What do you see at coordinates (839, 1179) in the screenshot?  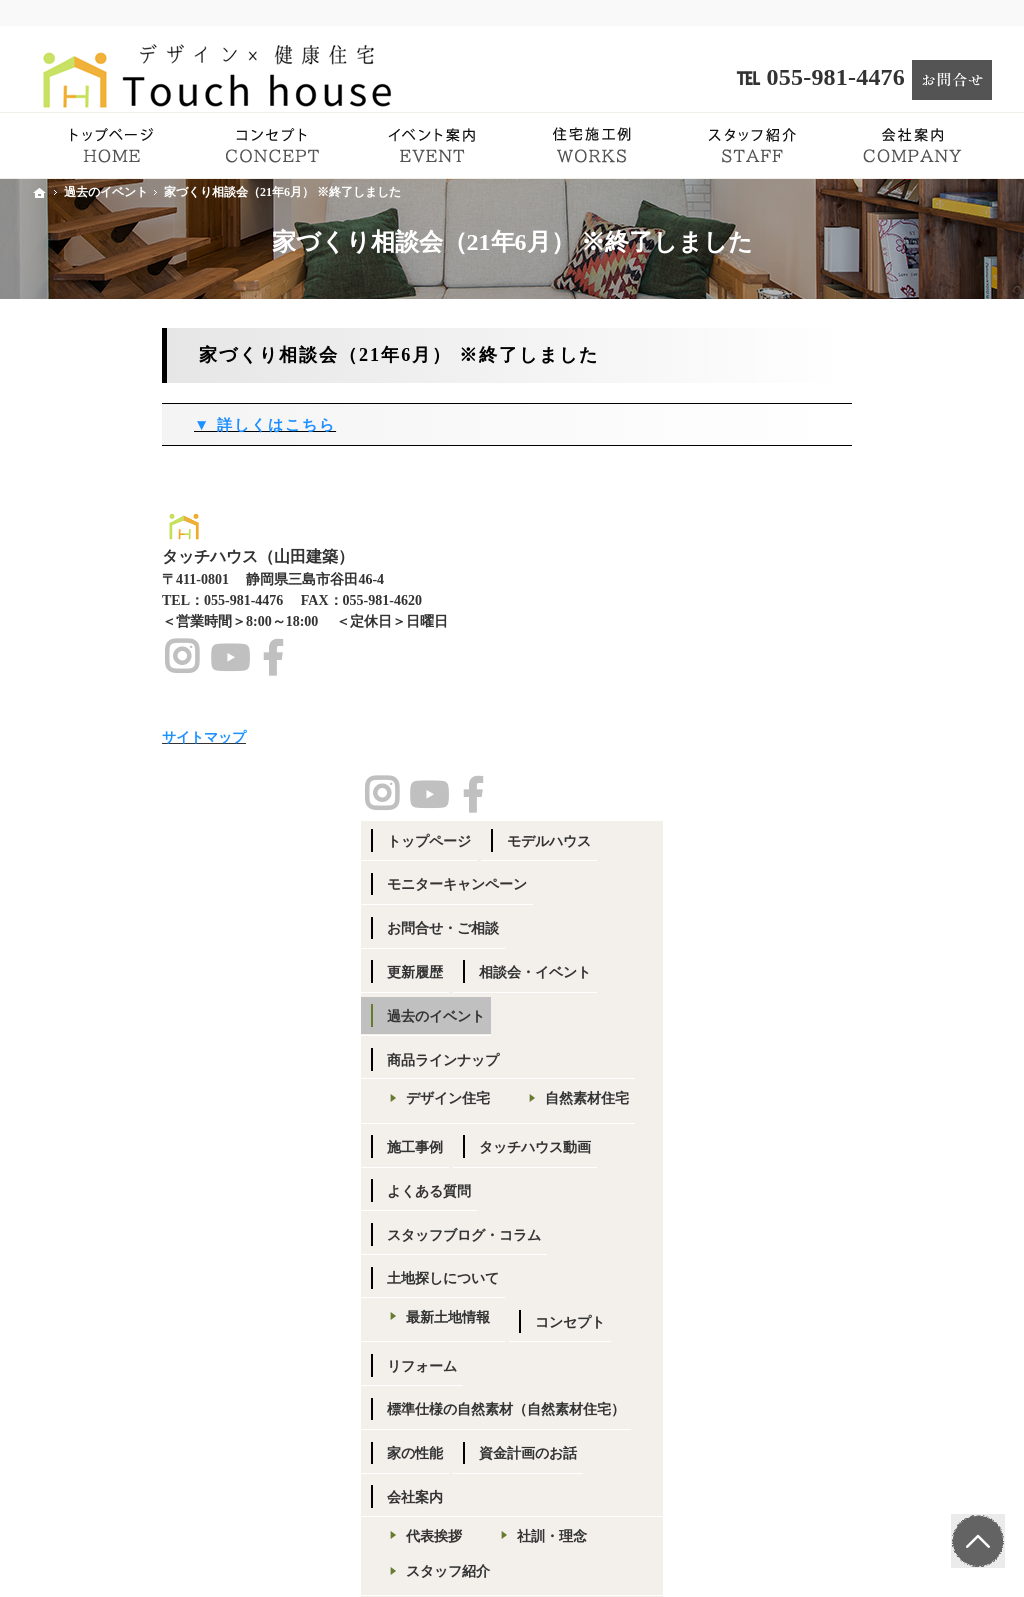 I see `スタッフ紹介` at bounding box center [839, 1179].